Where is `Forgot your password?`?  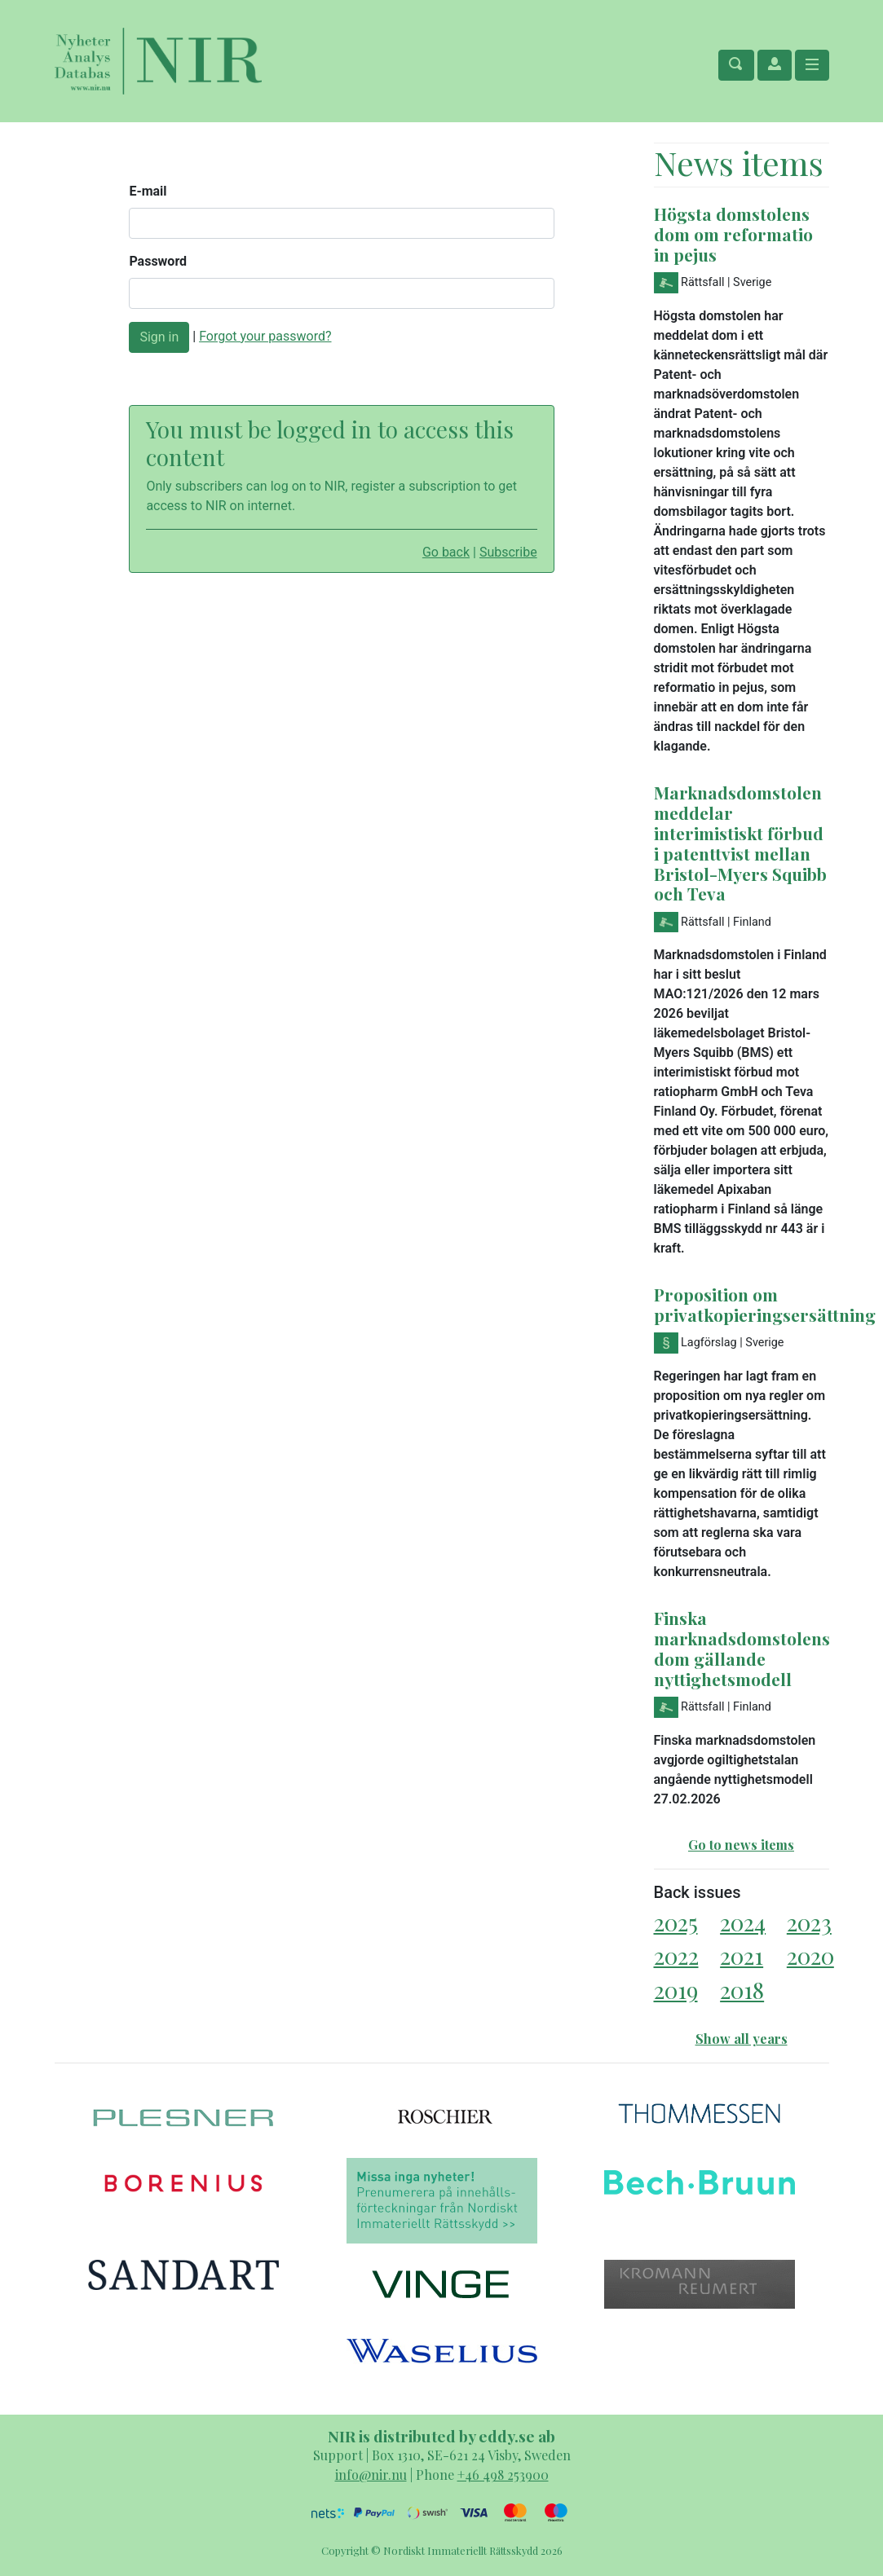
Forgot your password? is located at coordinates (265, 336).